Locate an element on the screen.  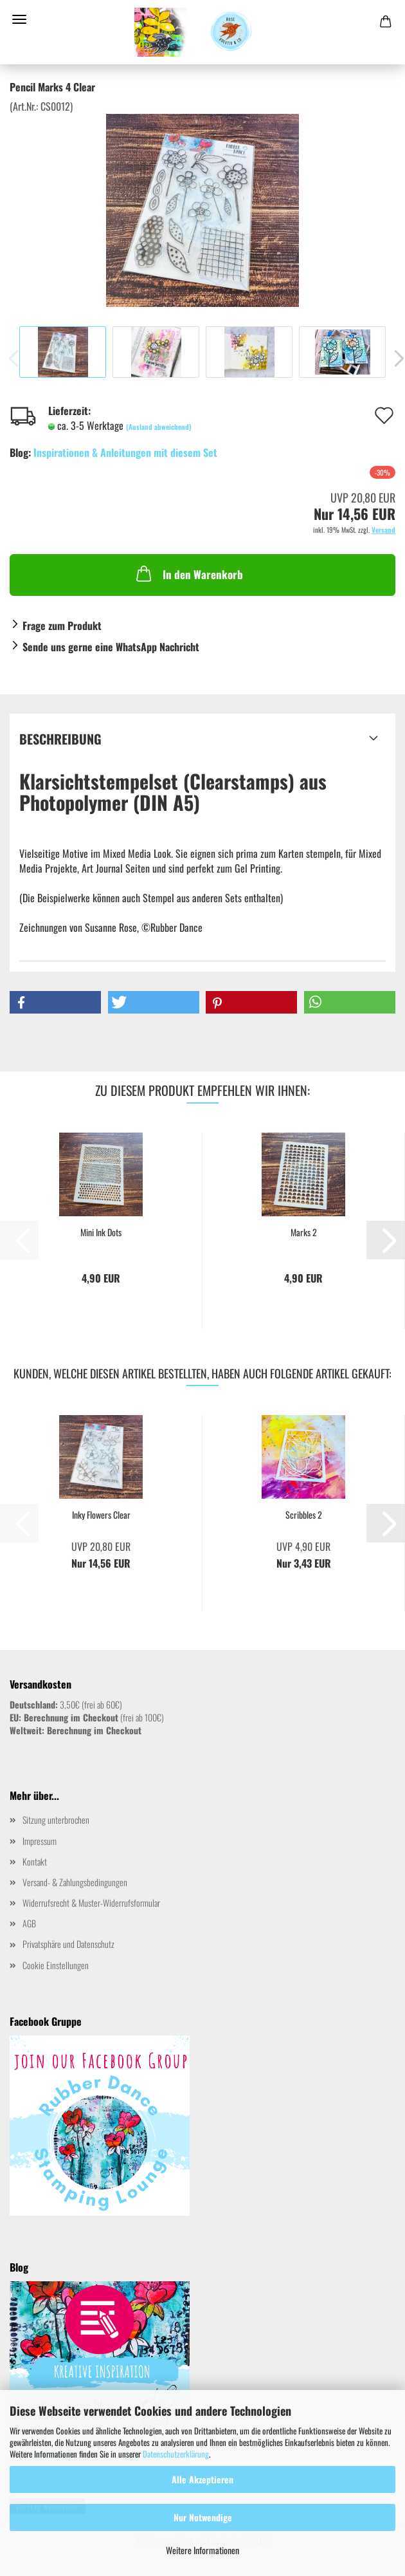
(Ausland abweichend) is located at coordinates (159, 427).